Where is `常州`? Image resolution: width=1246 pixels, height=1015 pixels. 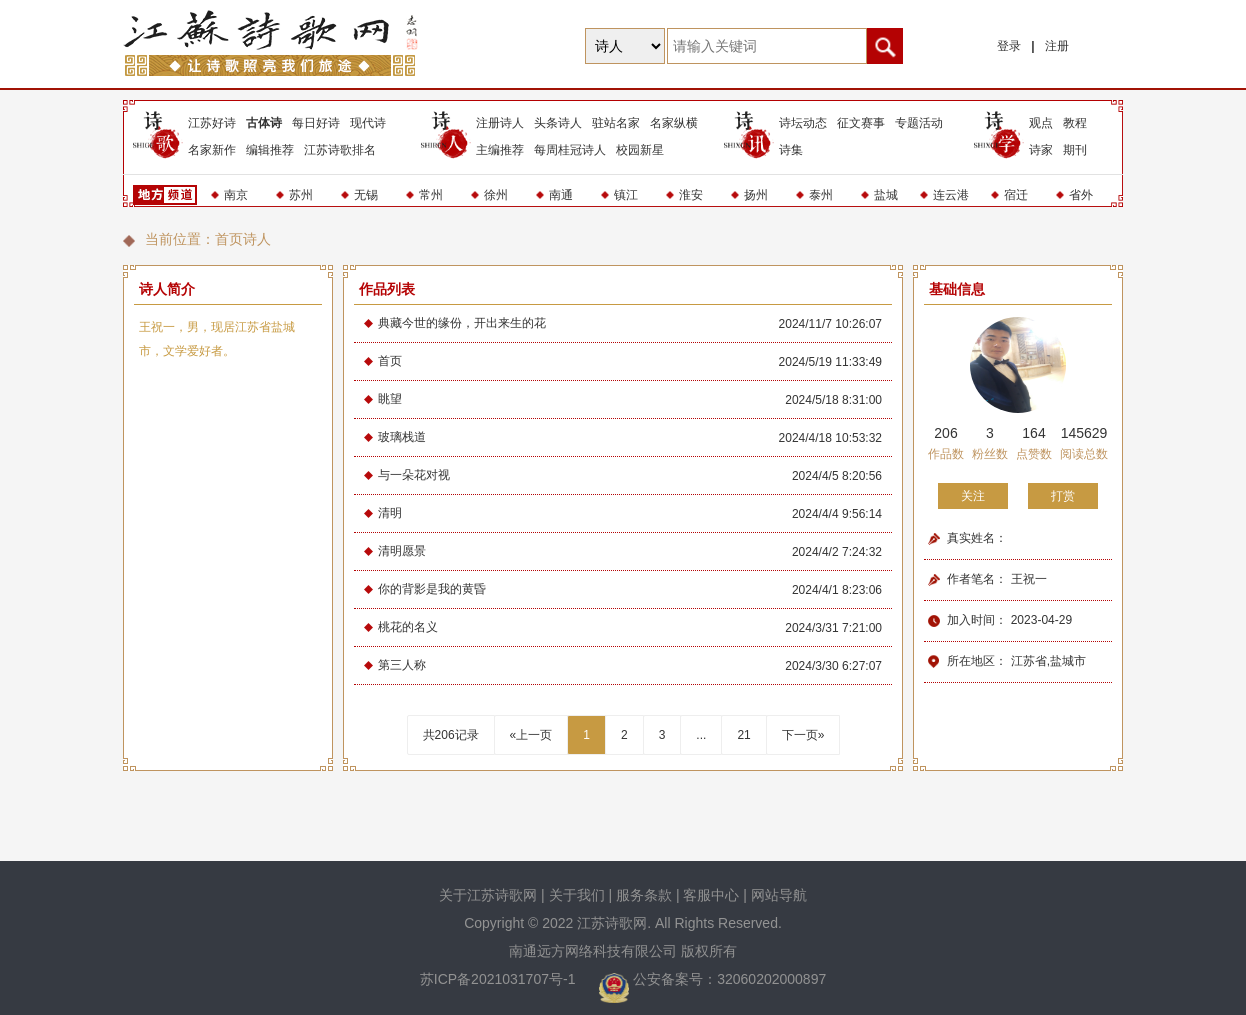
常州 is located at coordinates (431, 195).